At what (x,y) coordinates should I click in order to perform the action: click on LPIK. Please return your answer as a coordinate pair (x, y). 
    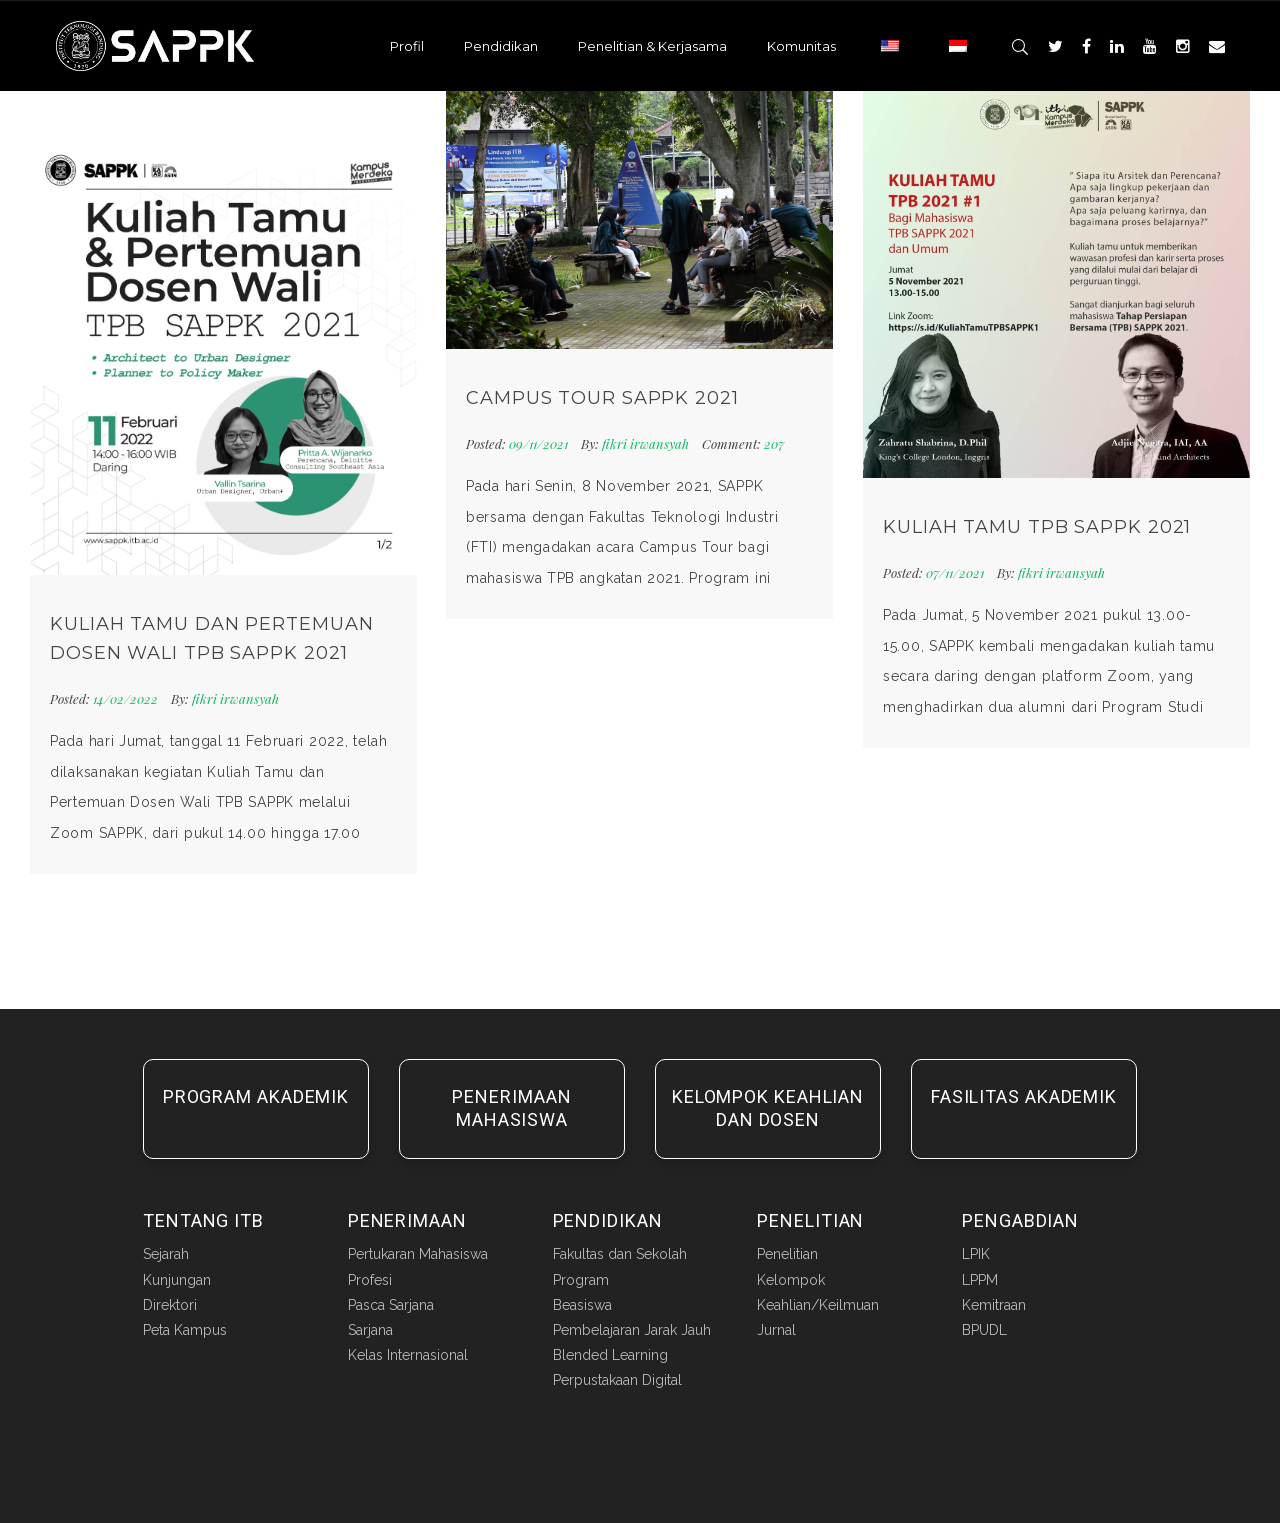
    Looking at the image, I should click on (976, 1254).